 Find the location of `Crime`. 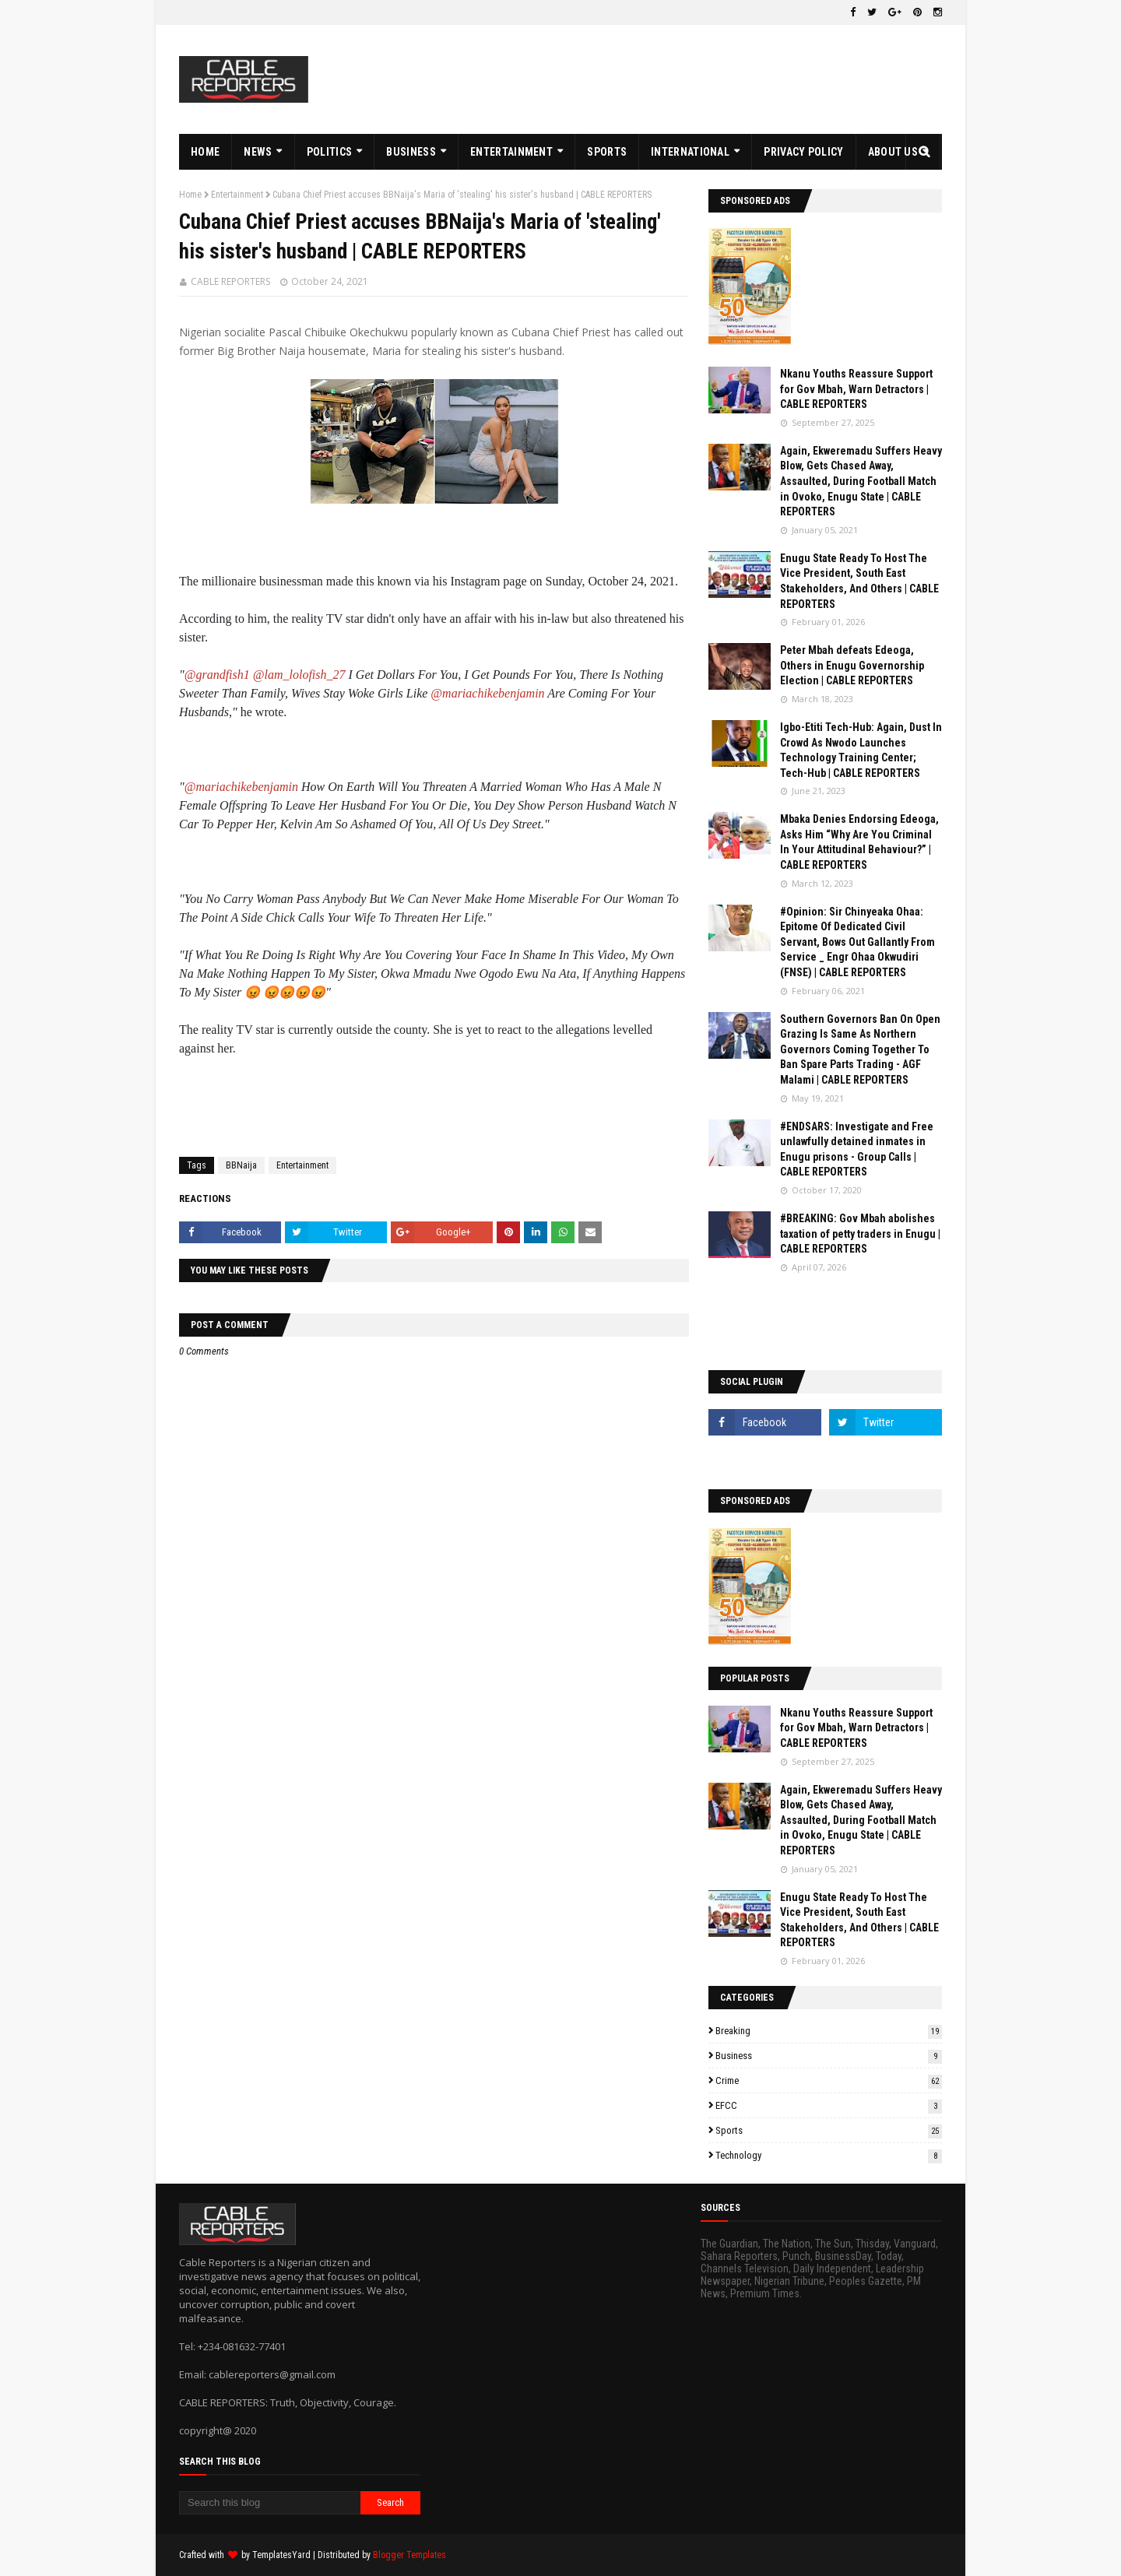

Crime is located at coordinates (828, 2080).